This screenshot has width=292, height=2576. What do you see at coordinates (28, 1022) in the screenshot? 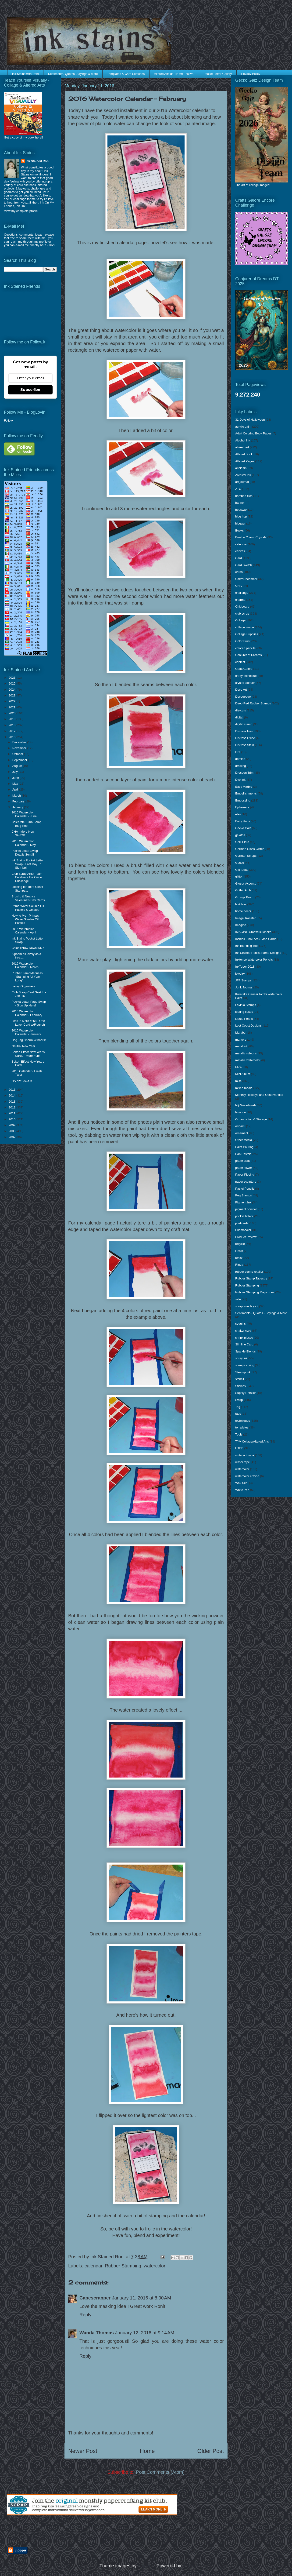
I see `Less Is More #258 - One Layer Card w/Flourish` at bounding box center [28, 1022].